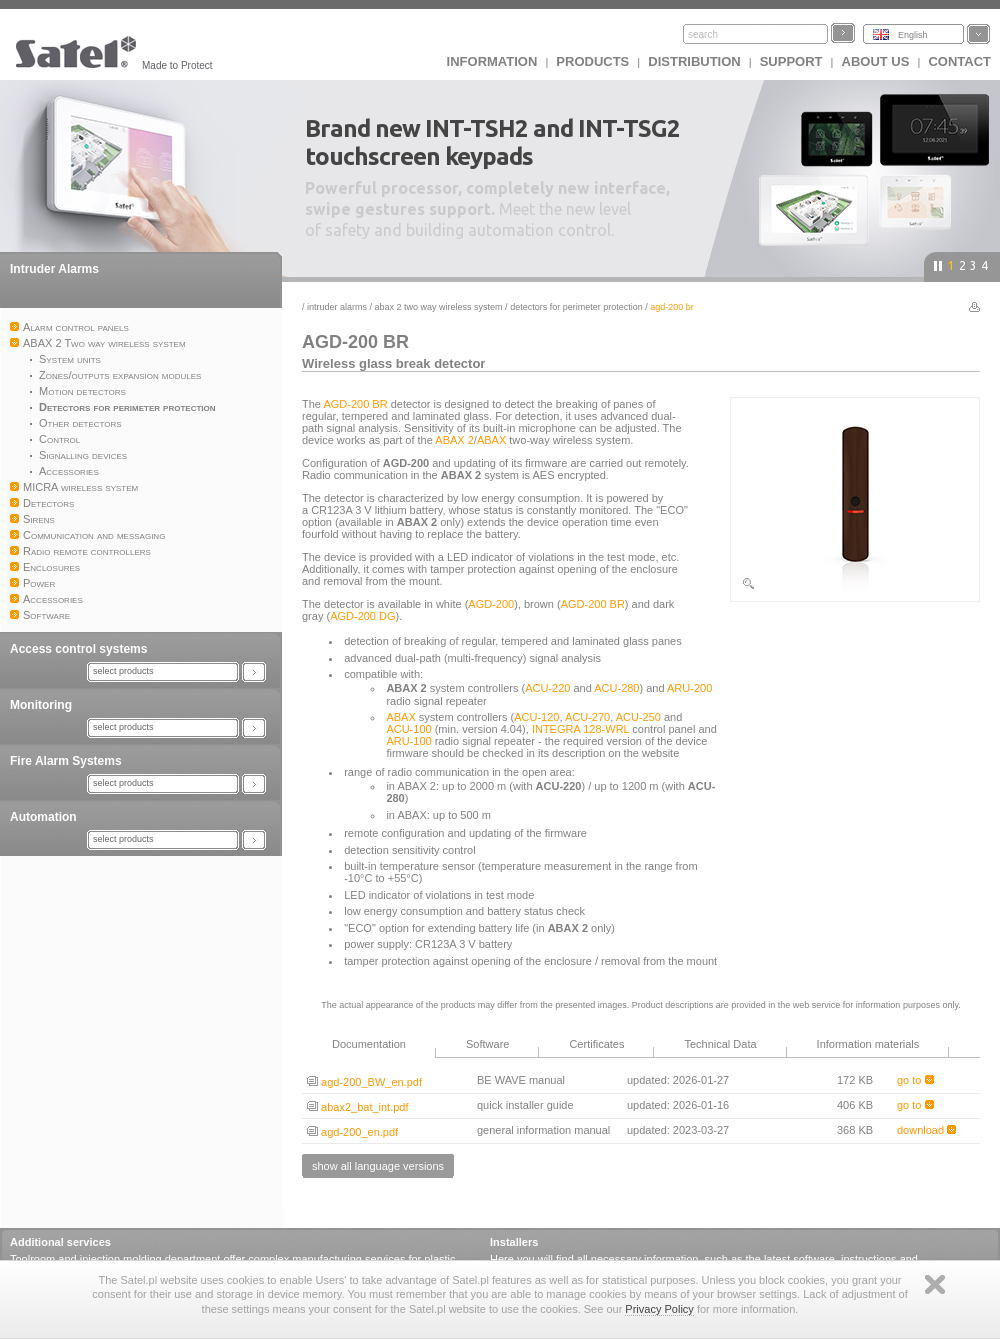  What do you see at coordinates (616, 688) in the screenshot?
I see `ACU-280` at bounding box center [616, 688].